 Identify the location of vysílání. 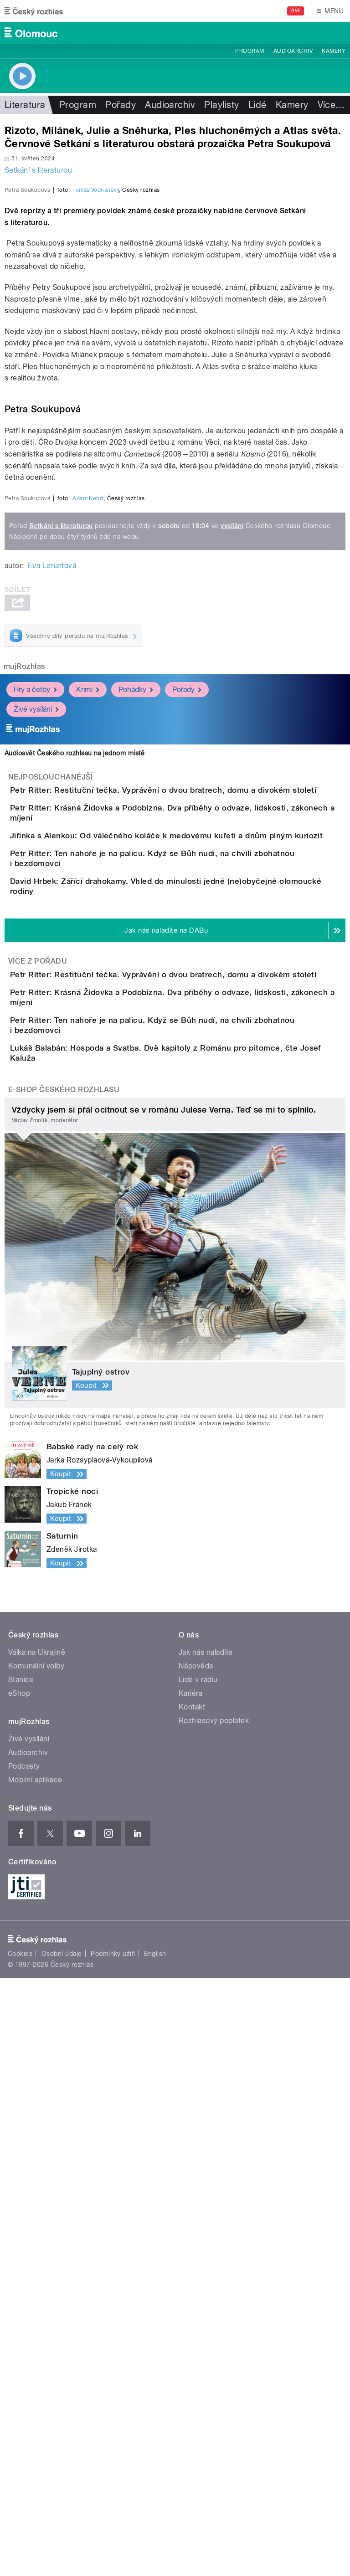
(232, 949).